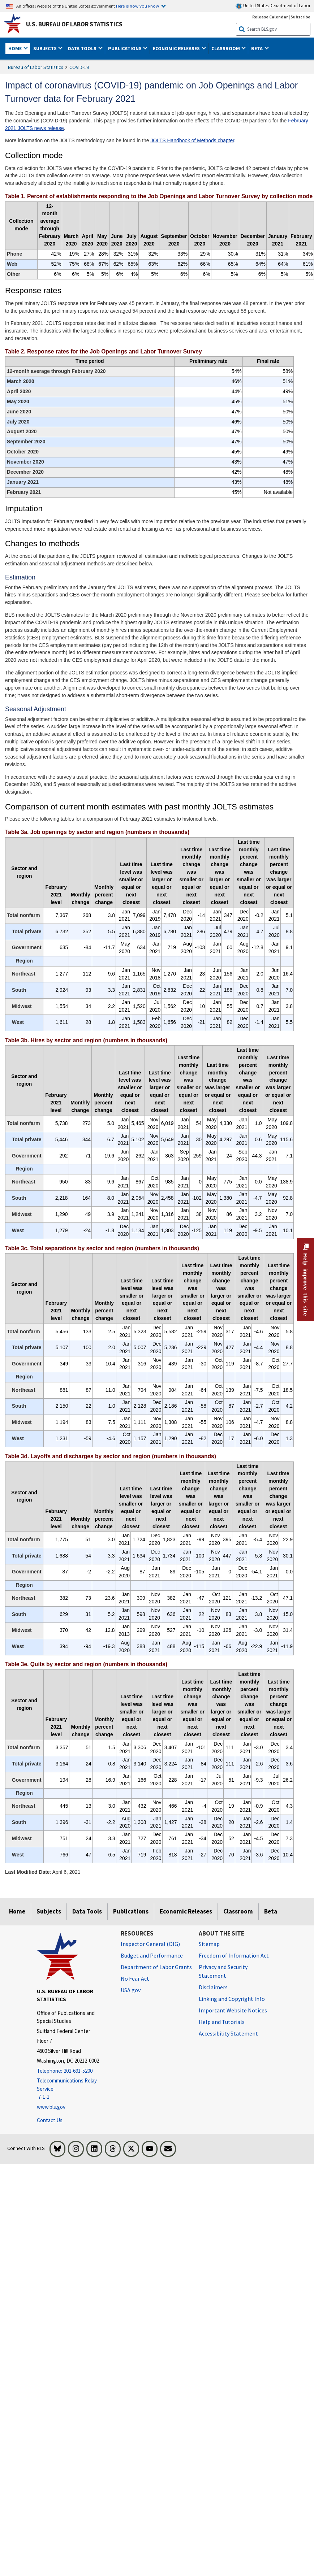 The image size is (314, 2576). I want to click on Help and Tutorials, so click(222, 2021).